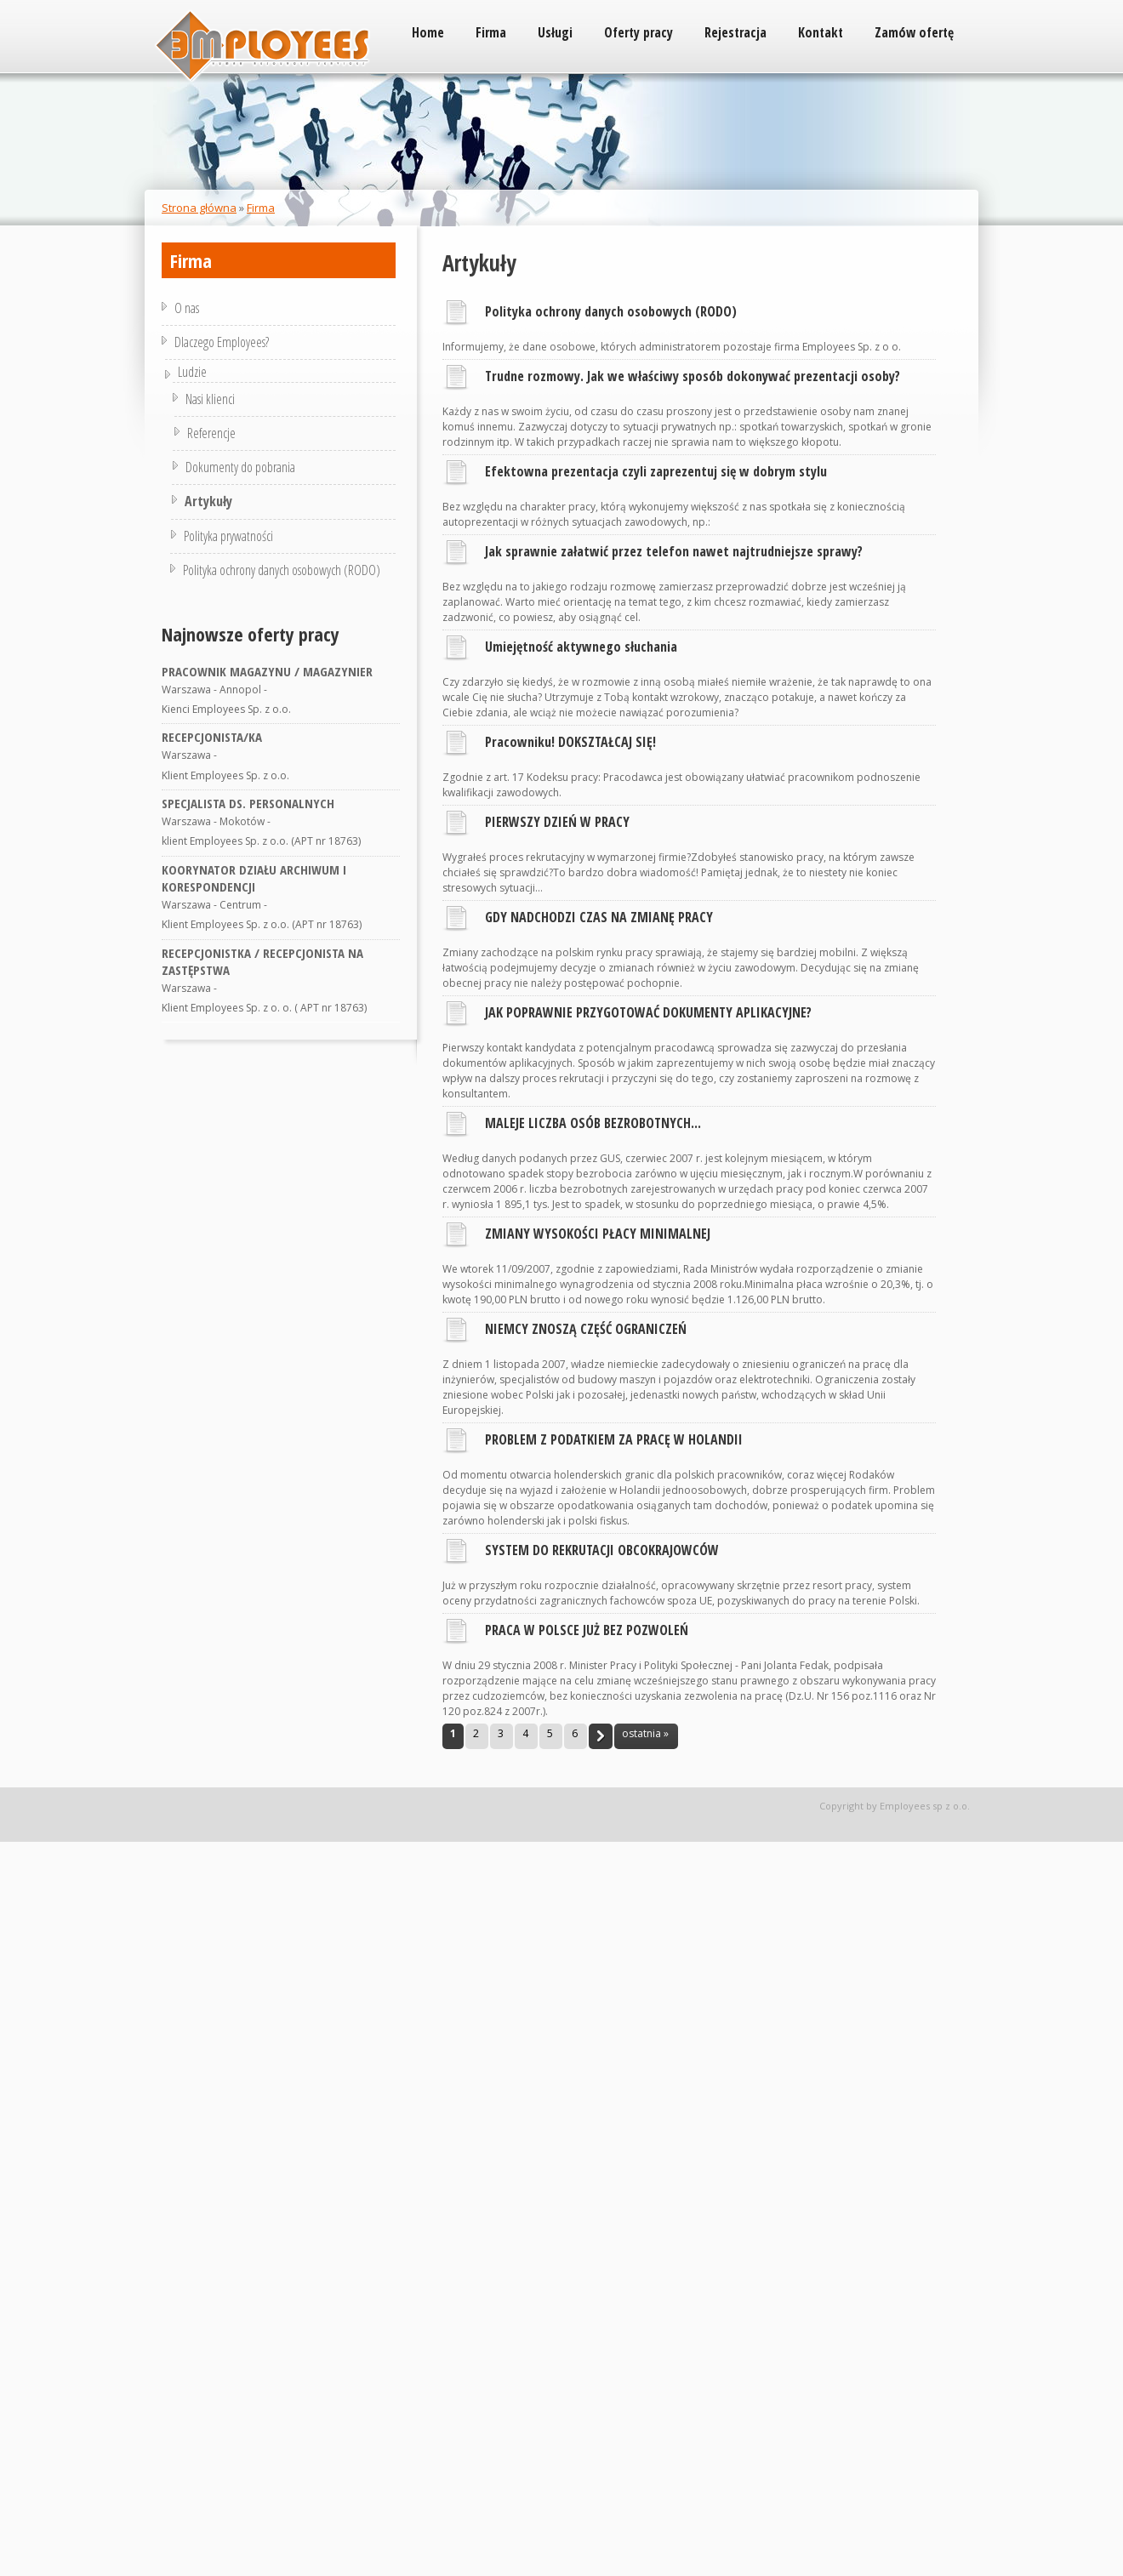  Describe the element at coordinates (735, 32) in the screenshot. I see `Rejestracja` at that location.